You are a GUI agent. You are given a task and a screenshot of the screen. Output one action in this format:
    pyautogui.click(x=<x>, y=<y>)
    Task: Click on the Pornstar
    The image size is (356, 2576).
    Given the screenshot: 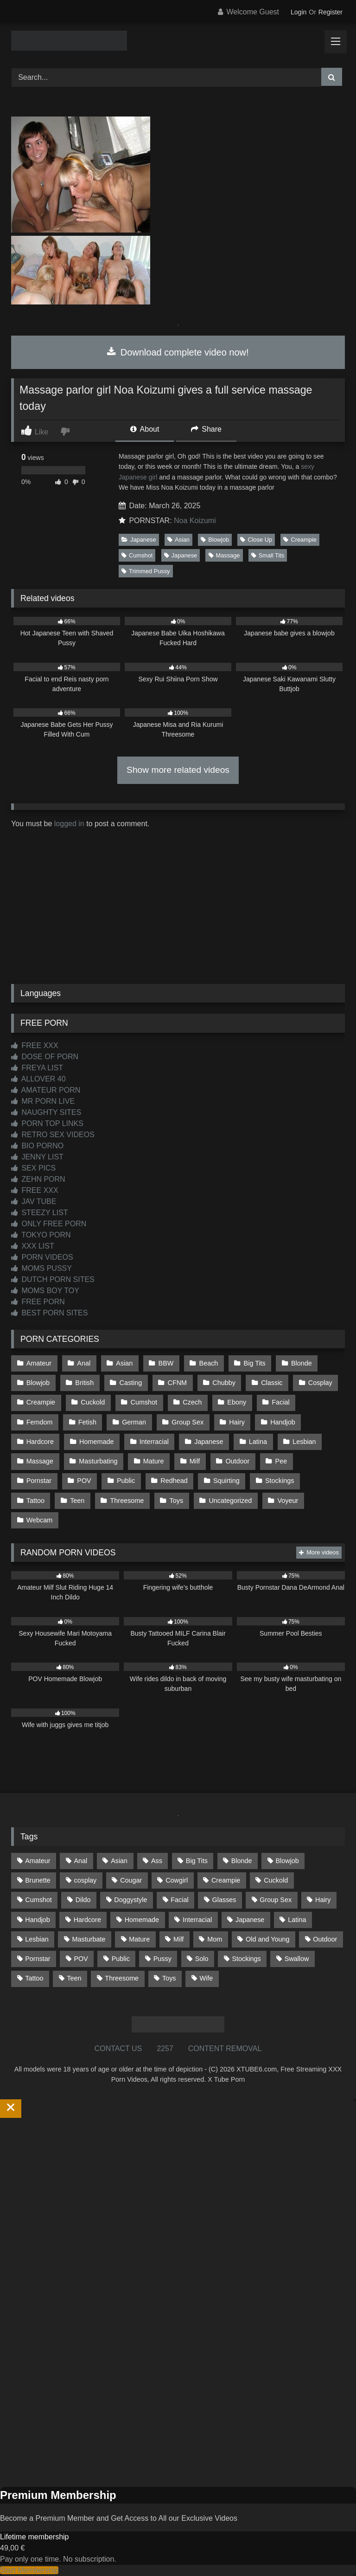 What is the action you would take?
    pyautogui.click(x=38, y=1480)
    